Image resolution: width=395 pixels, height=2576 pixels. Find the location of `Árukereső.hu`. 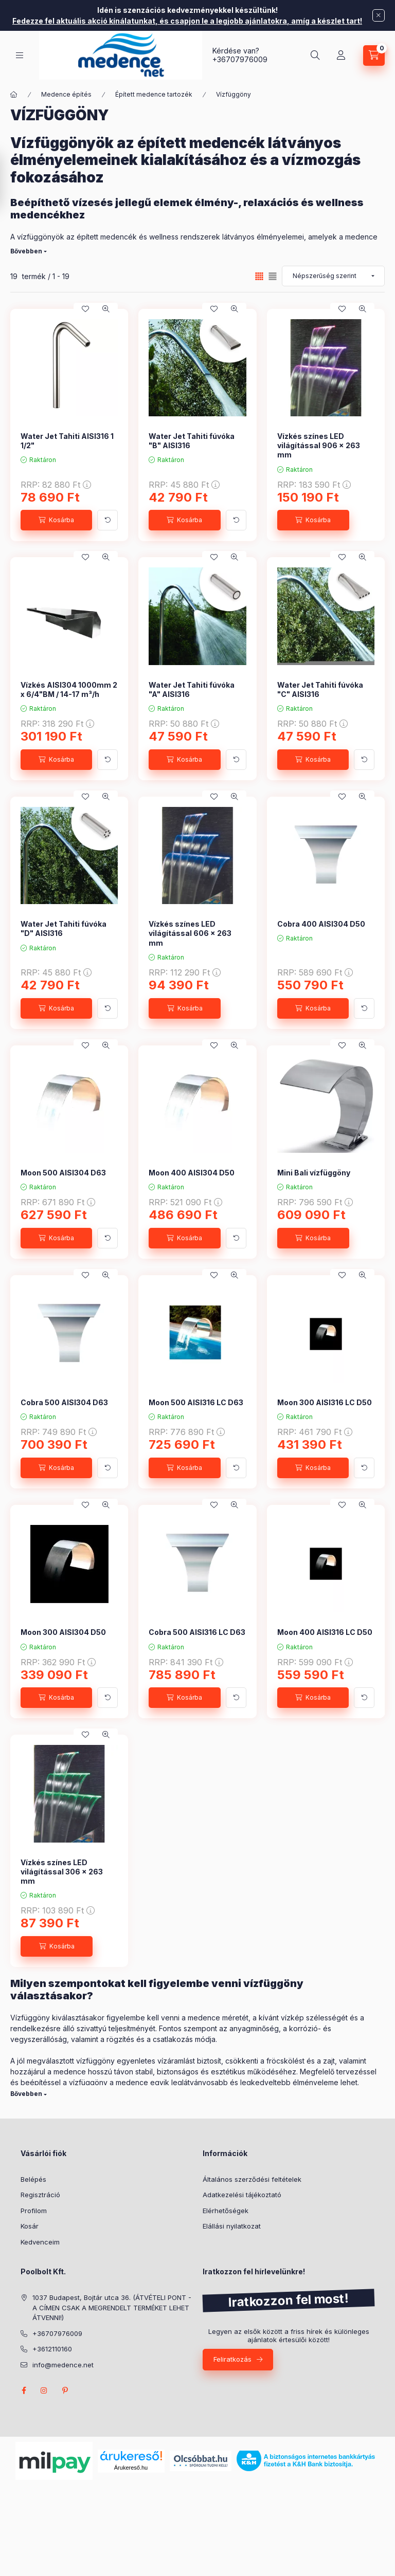

Árukereső.hu is located at coordinates (131, 2467).